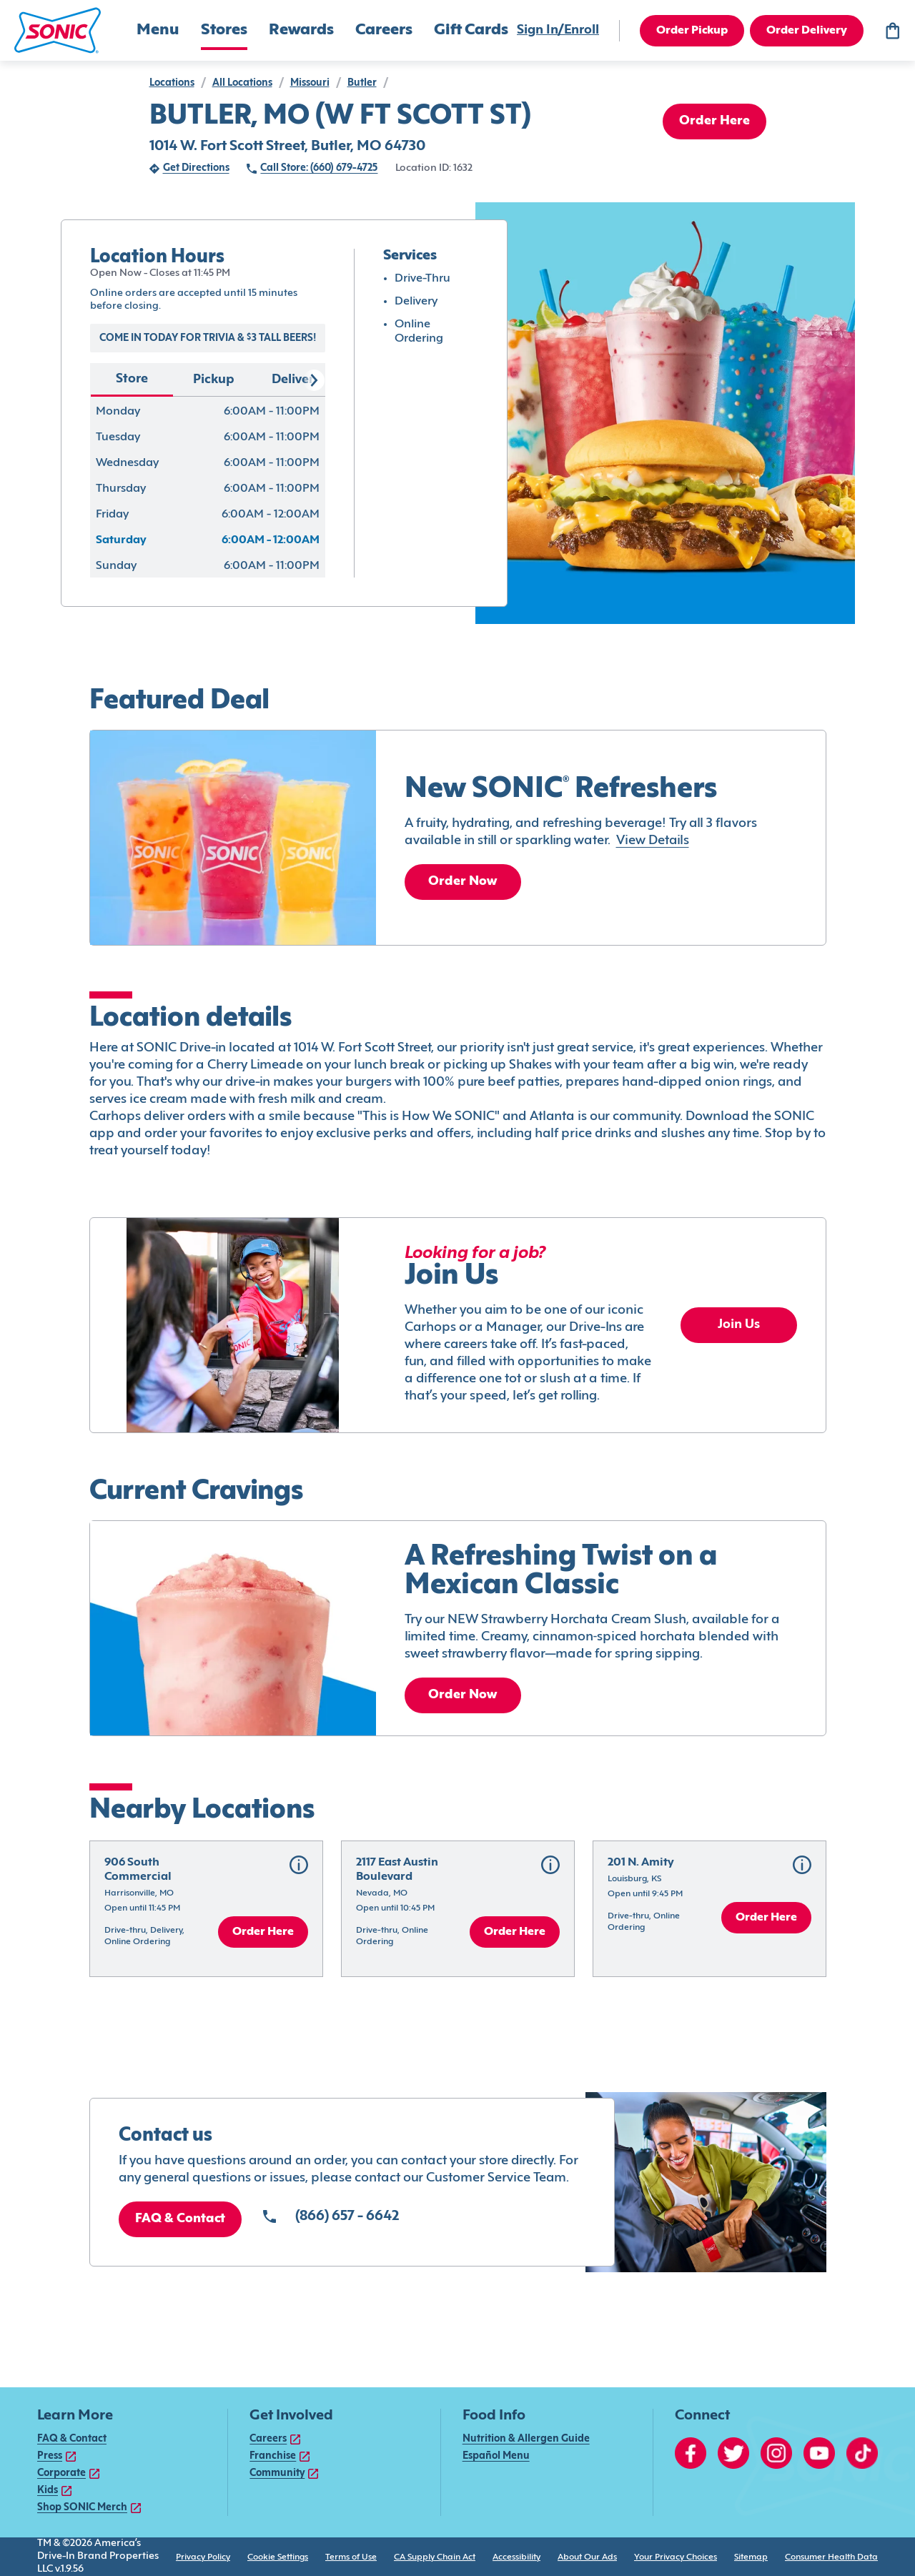 The width and height of the screenshot is (915, 2576). What do you see at coordinates (312, 168) in the screenshot?
I see `[Call Store: (660) 679-4725 (opens in external application)]` at bounding box center [312, 168].